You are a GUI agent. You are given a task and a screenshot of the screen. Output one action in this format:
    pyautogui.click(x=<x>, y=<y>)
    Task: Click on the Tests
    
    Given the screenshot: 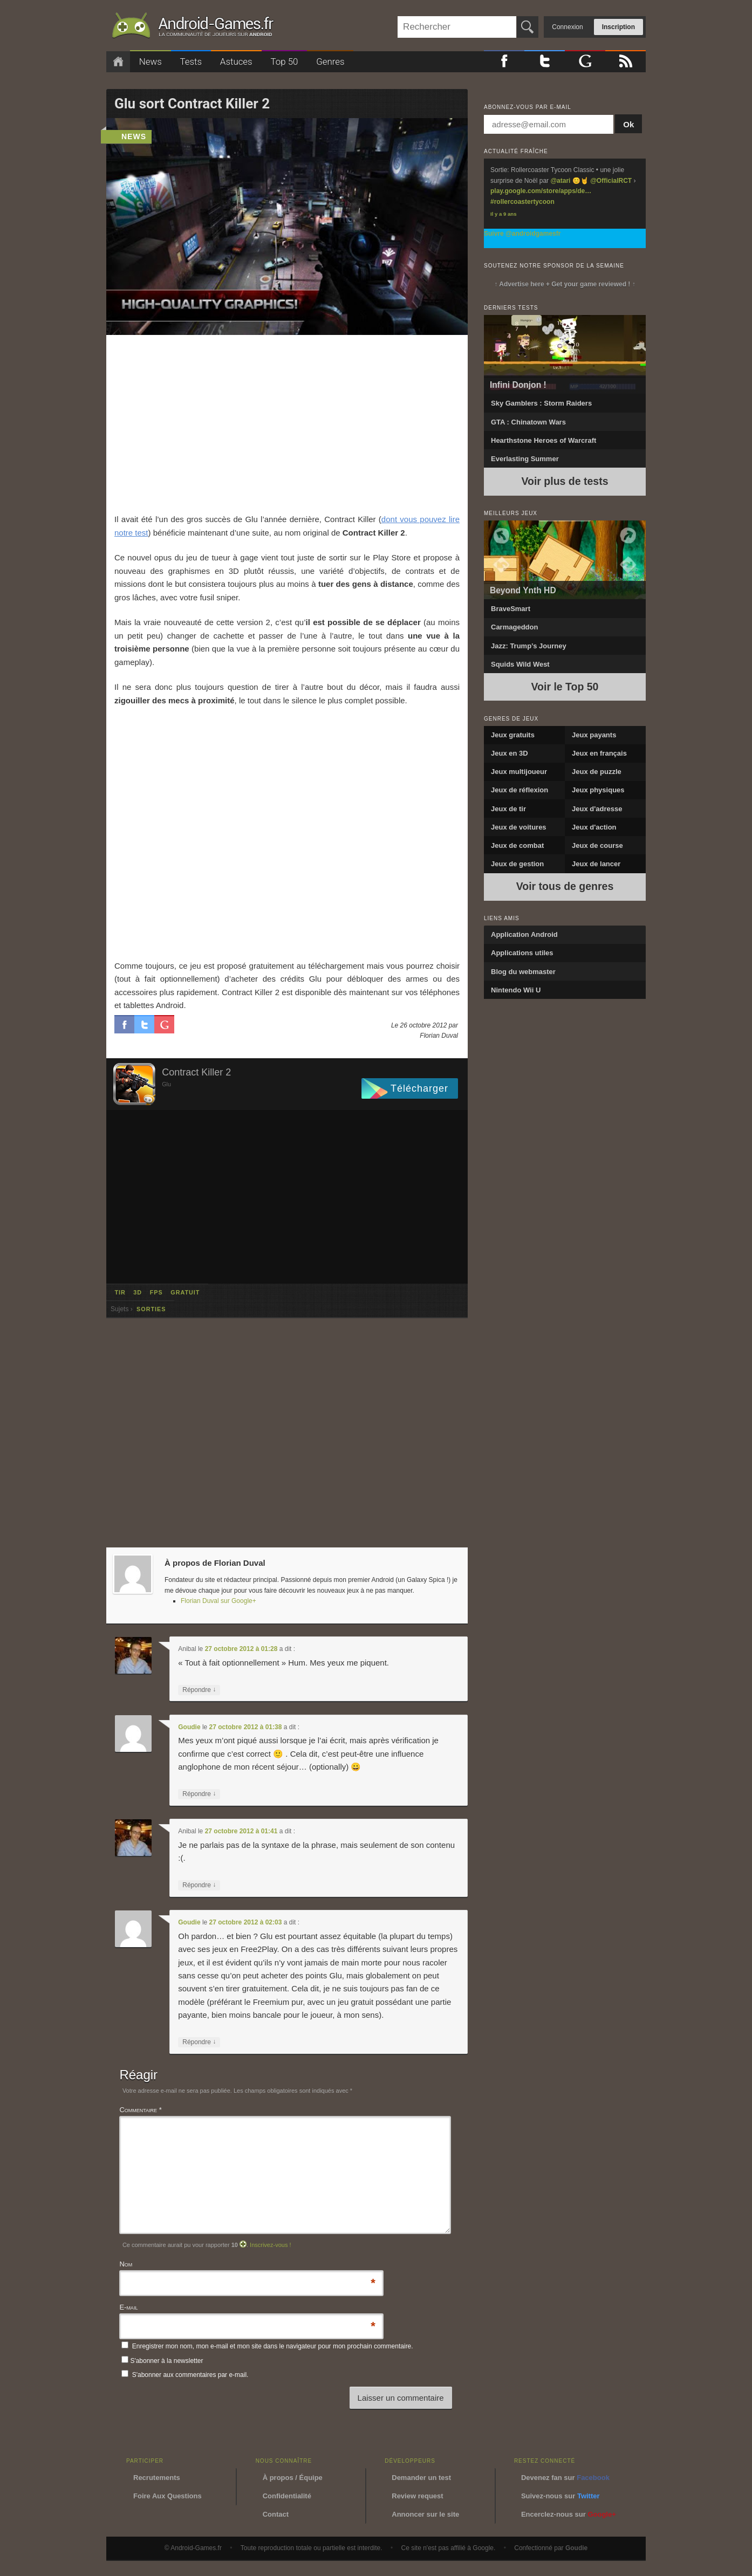 What is the action you would take?
    pyautogui.click(x=191, y=61)
    